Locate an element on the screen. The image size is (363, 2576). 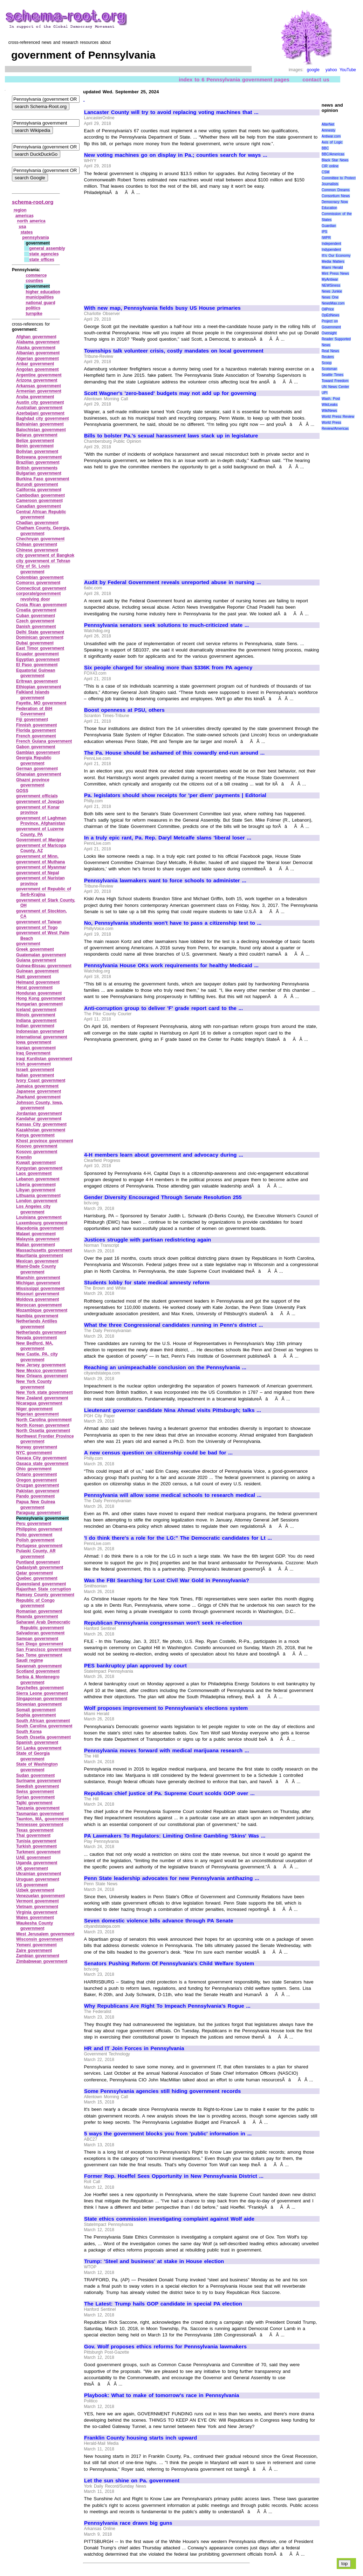
Austin city government is located at coordinates (40, 402).